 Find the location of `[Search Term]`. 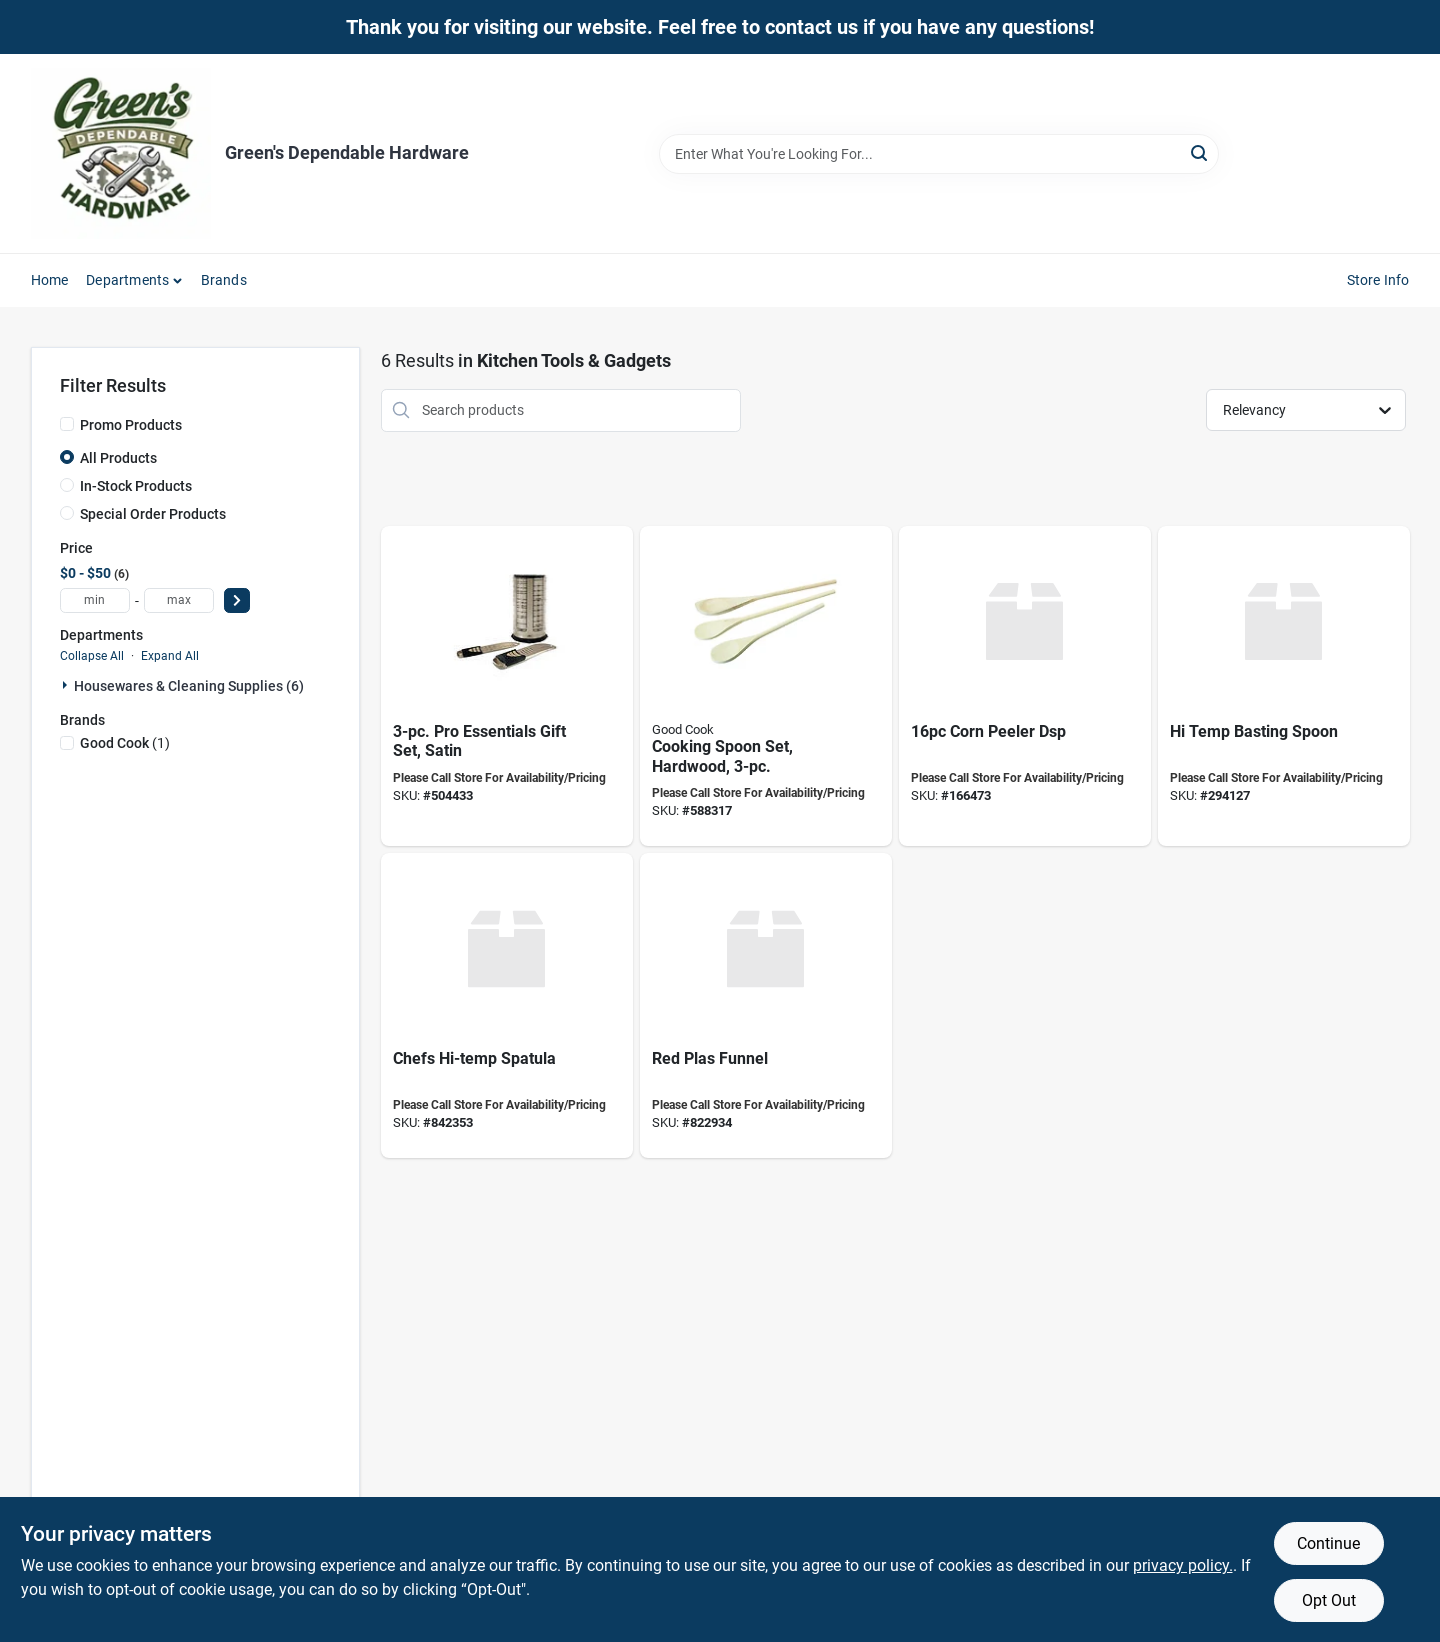

[Search Term] is located at coordinates (939, 154).